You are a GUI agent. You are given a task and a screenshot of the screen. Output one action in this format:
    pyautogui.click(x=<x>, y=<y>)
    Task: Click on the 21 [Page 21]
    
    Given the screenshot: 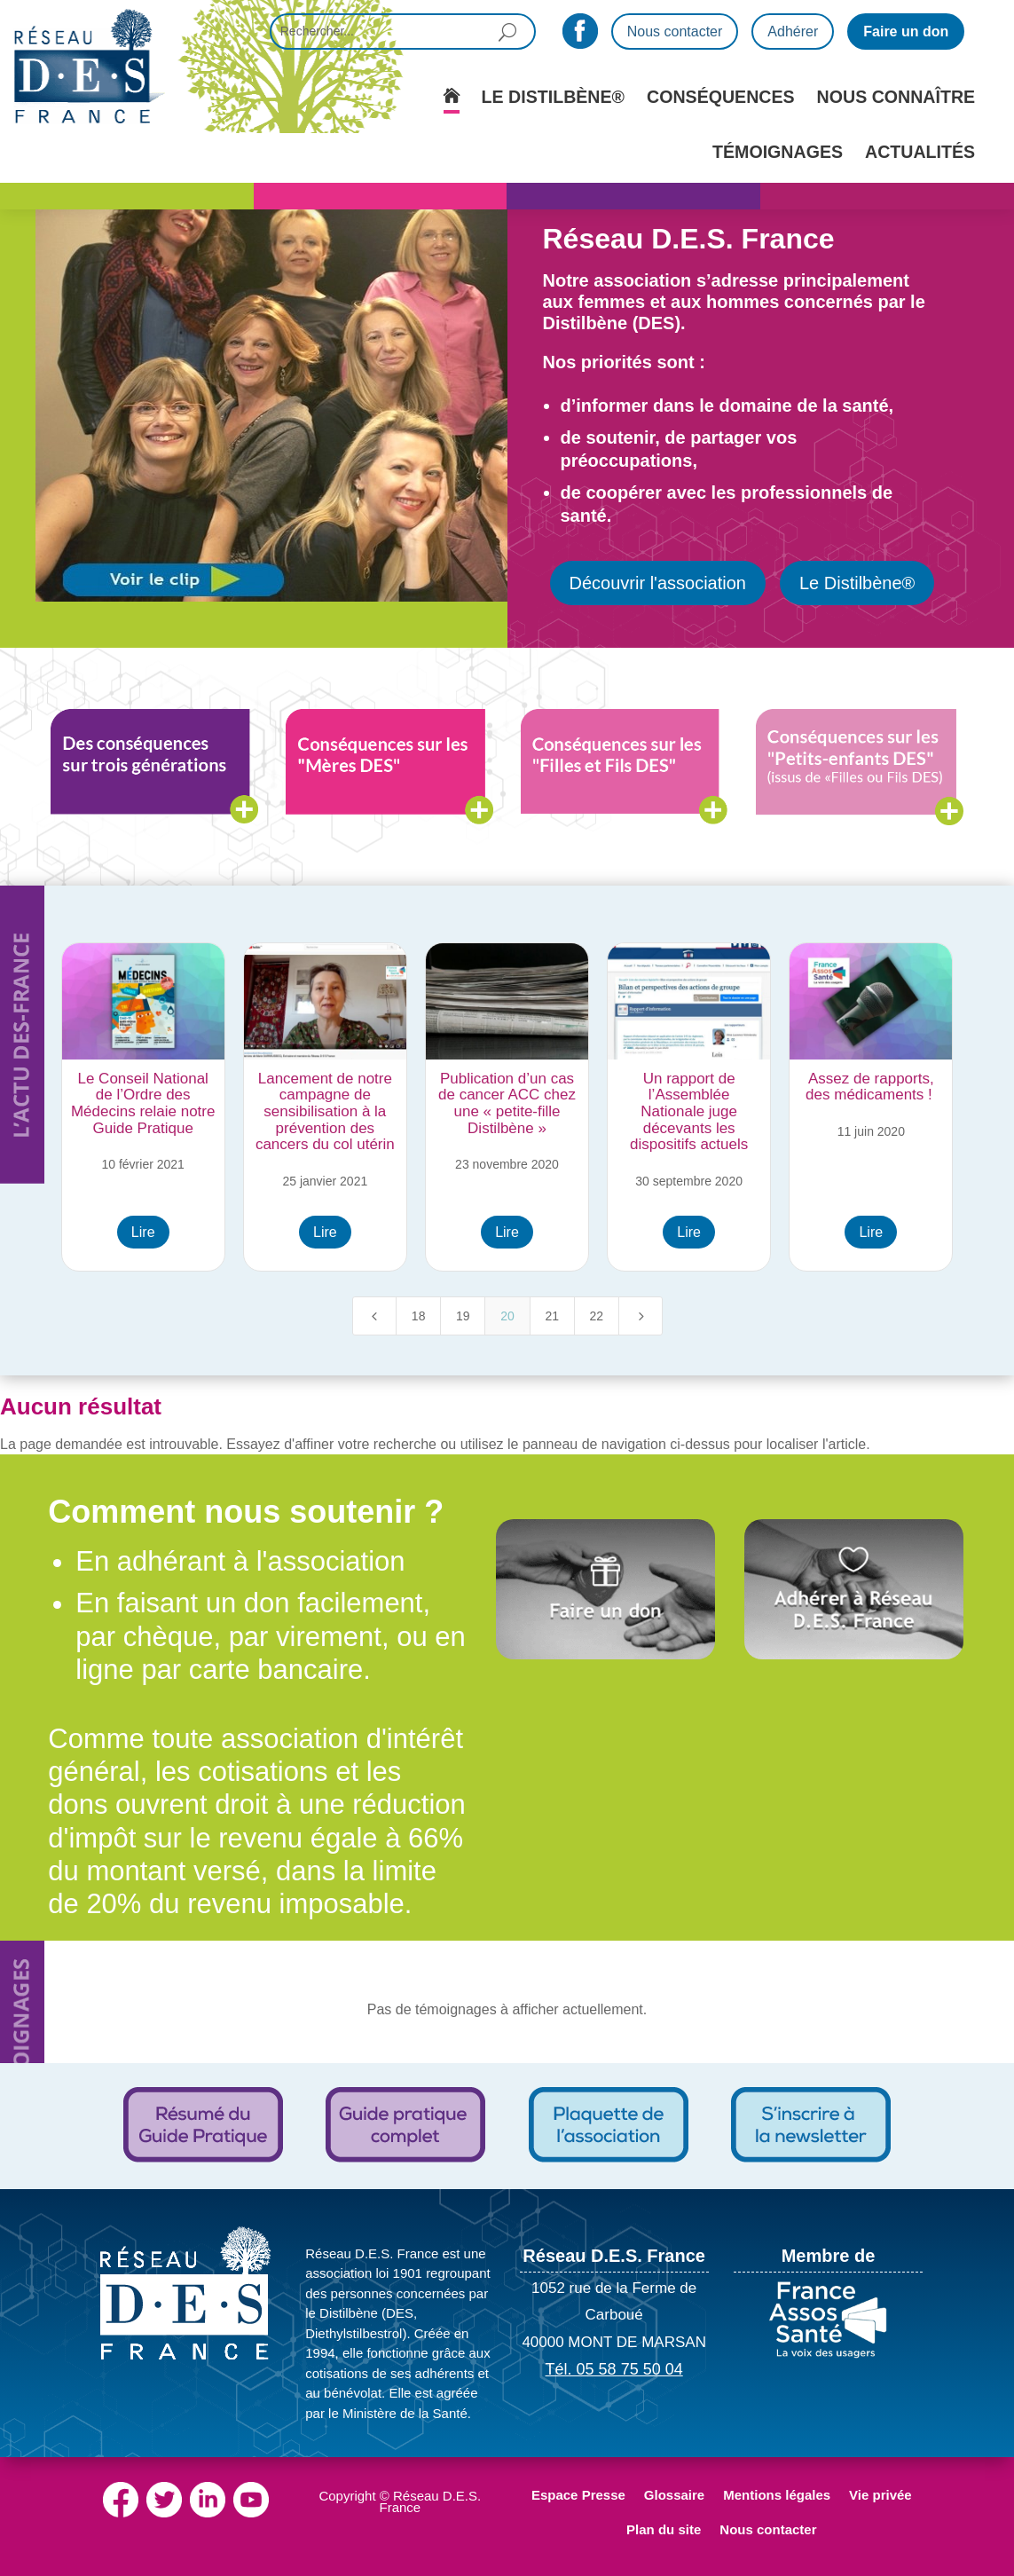 What is the action you would take?
    pyautogui.click(x=552, y=1316)
    